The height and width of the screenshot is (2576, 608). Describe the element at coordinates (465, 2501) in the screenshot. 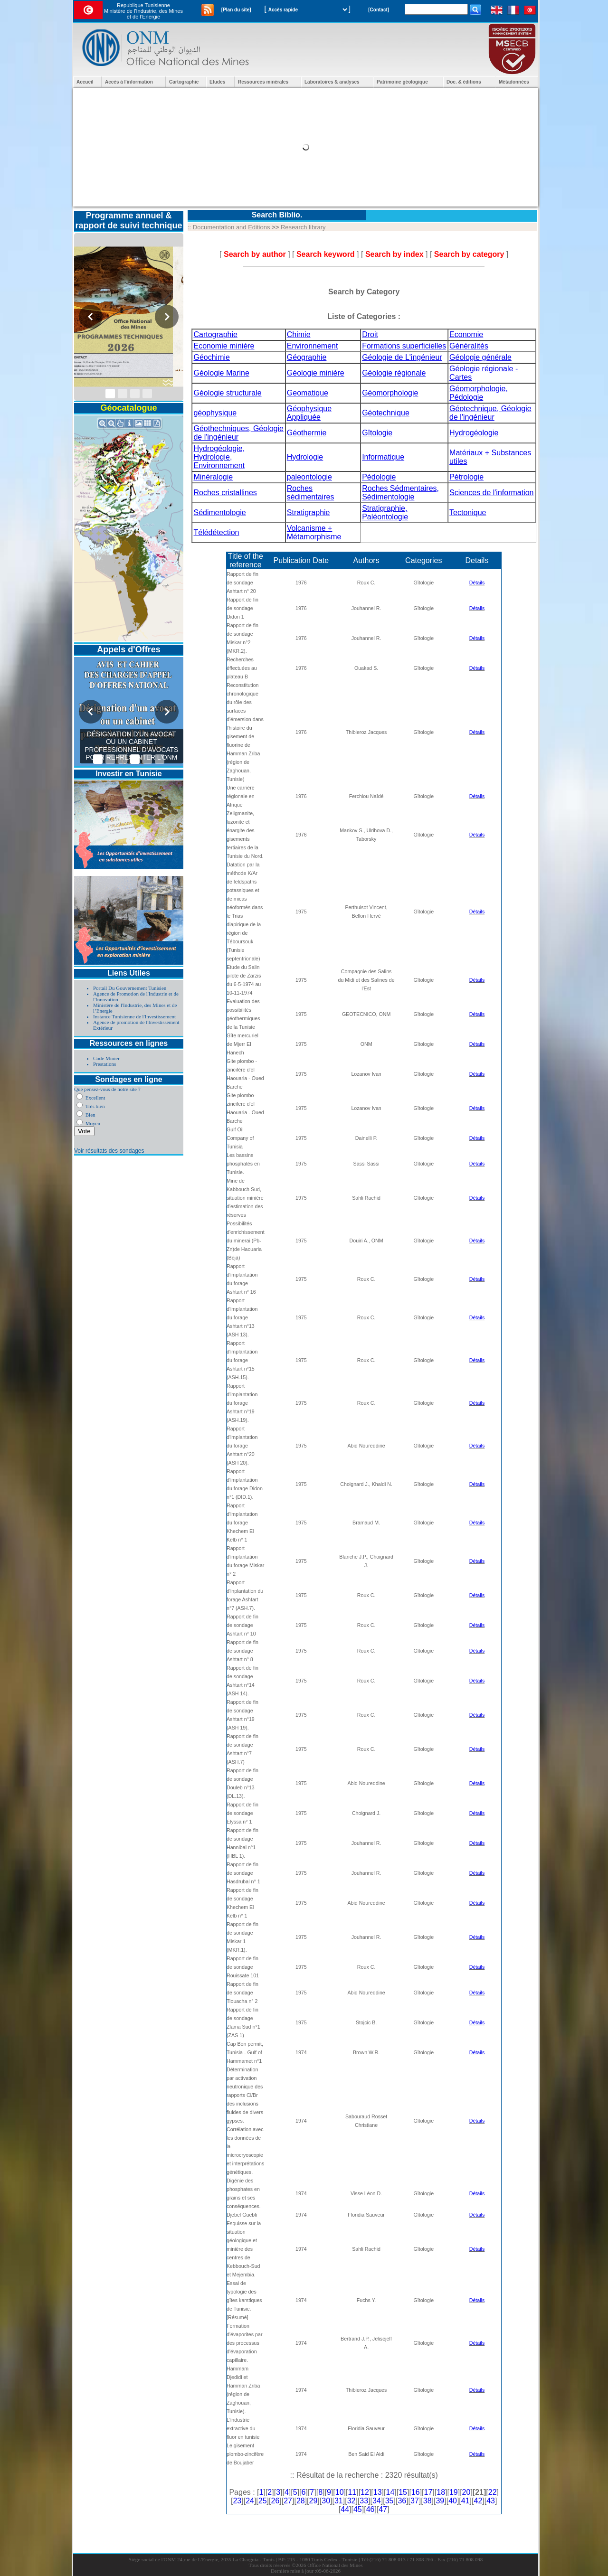

I see `41` at that location.